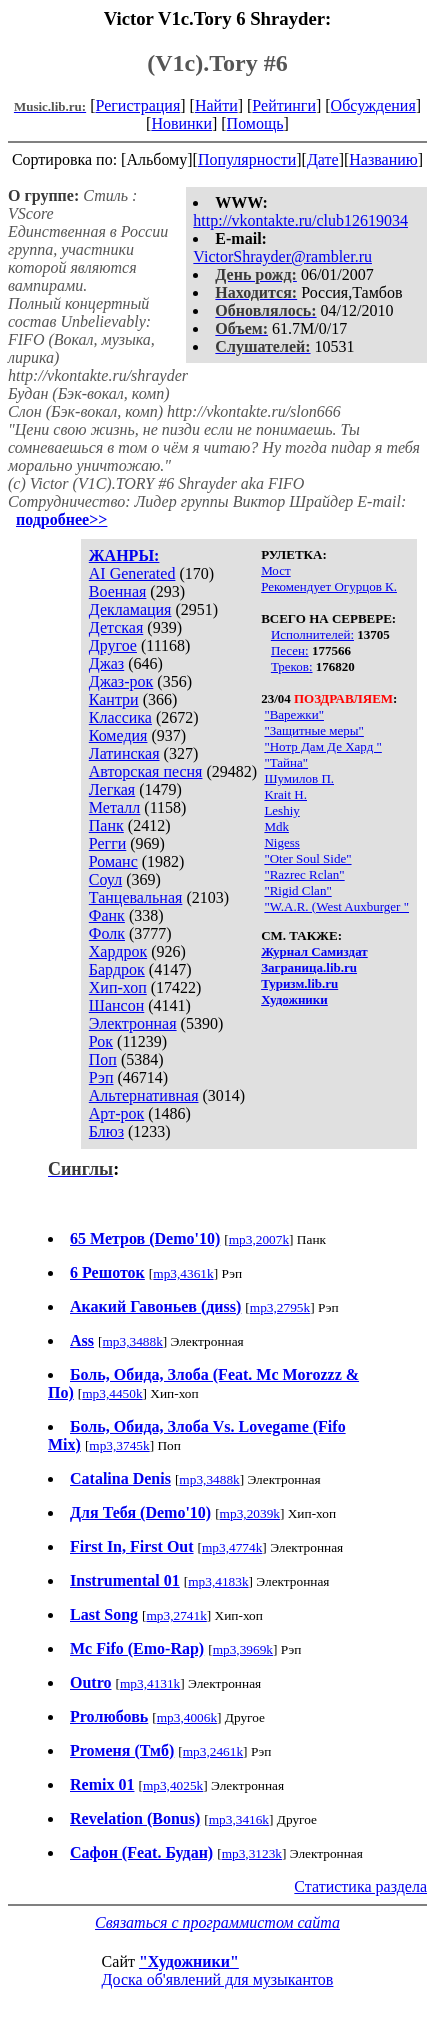  Describe the element at coordinates (285, 794) in the screenshot. I see `Krait H.` at that location.